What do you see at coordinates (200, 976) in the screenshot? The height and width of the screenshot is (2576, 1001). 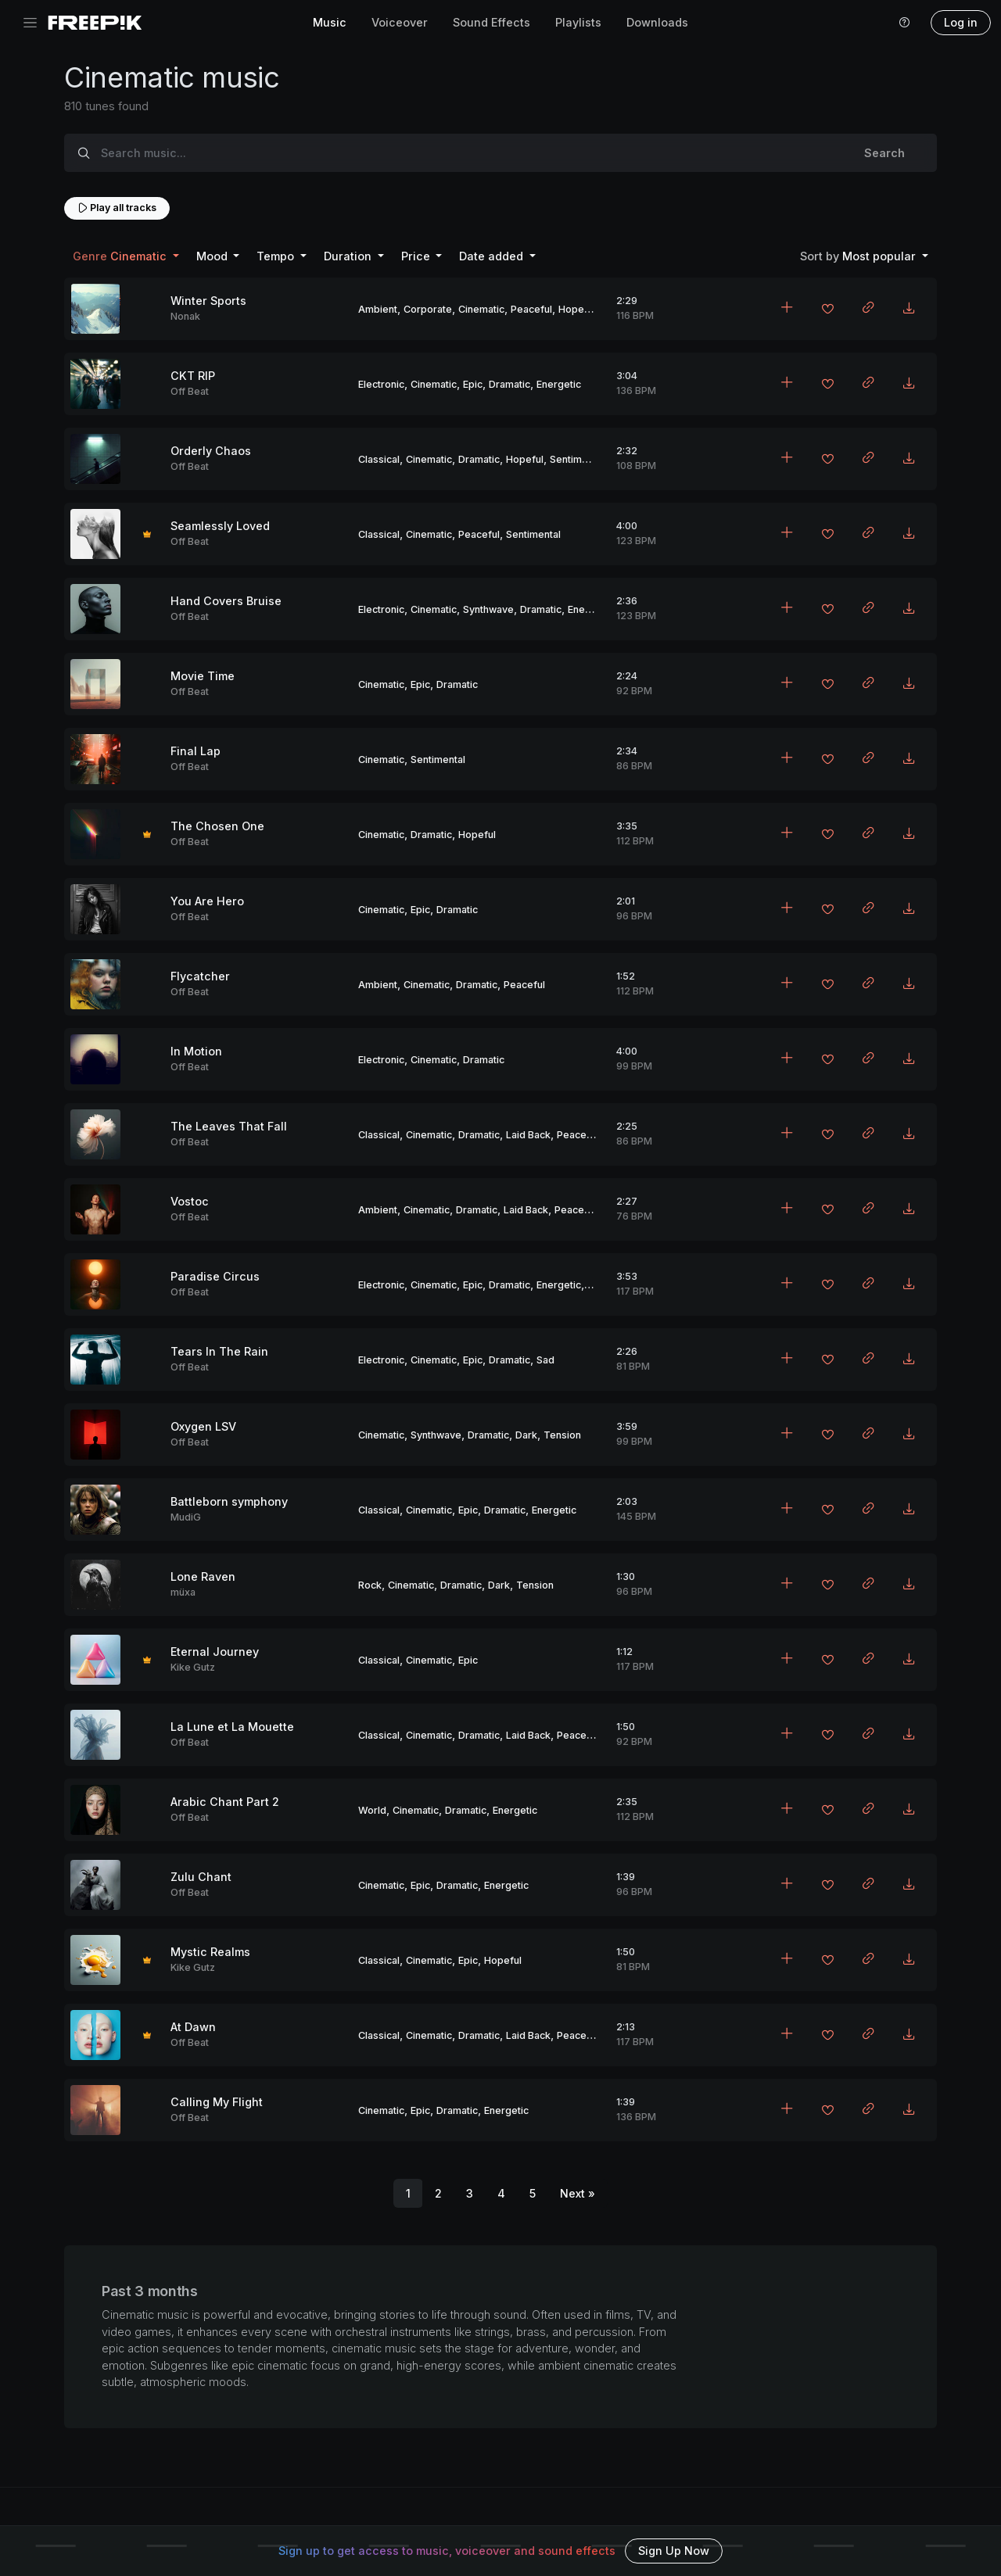 I see `Flycatcher` at bounding box center [200, 976].